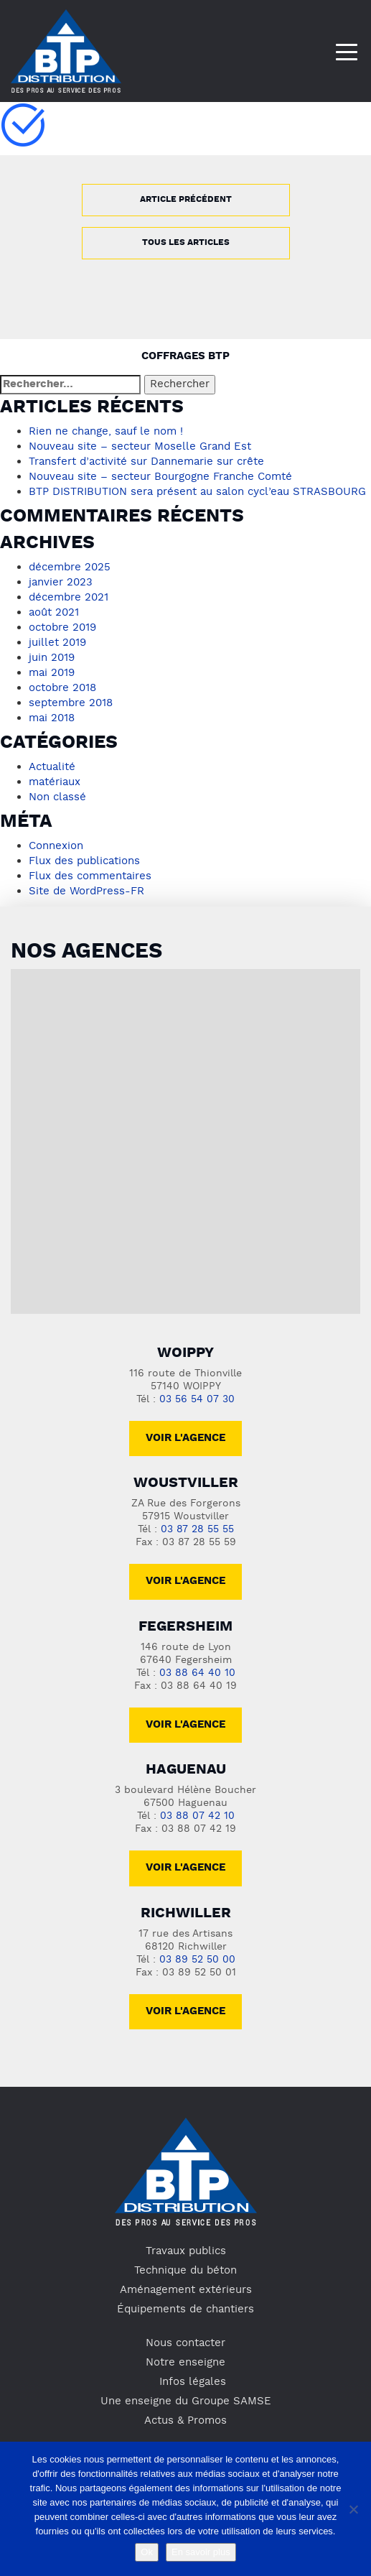 This screenshot has height=2576, width=371. What do you see at coordinates (197, 1673) in the screenshot?
I see `03 88 64 40 10` at bounding box center [197, 1673].